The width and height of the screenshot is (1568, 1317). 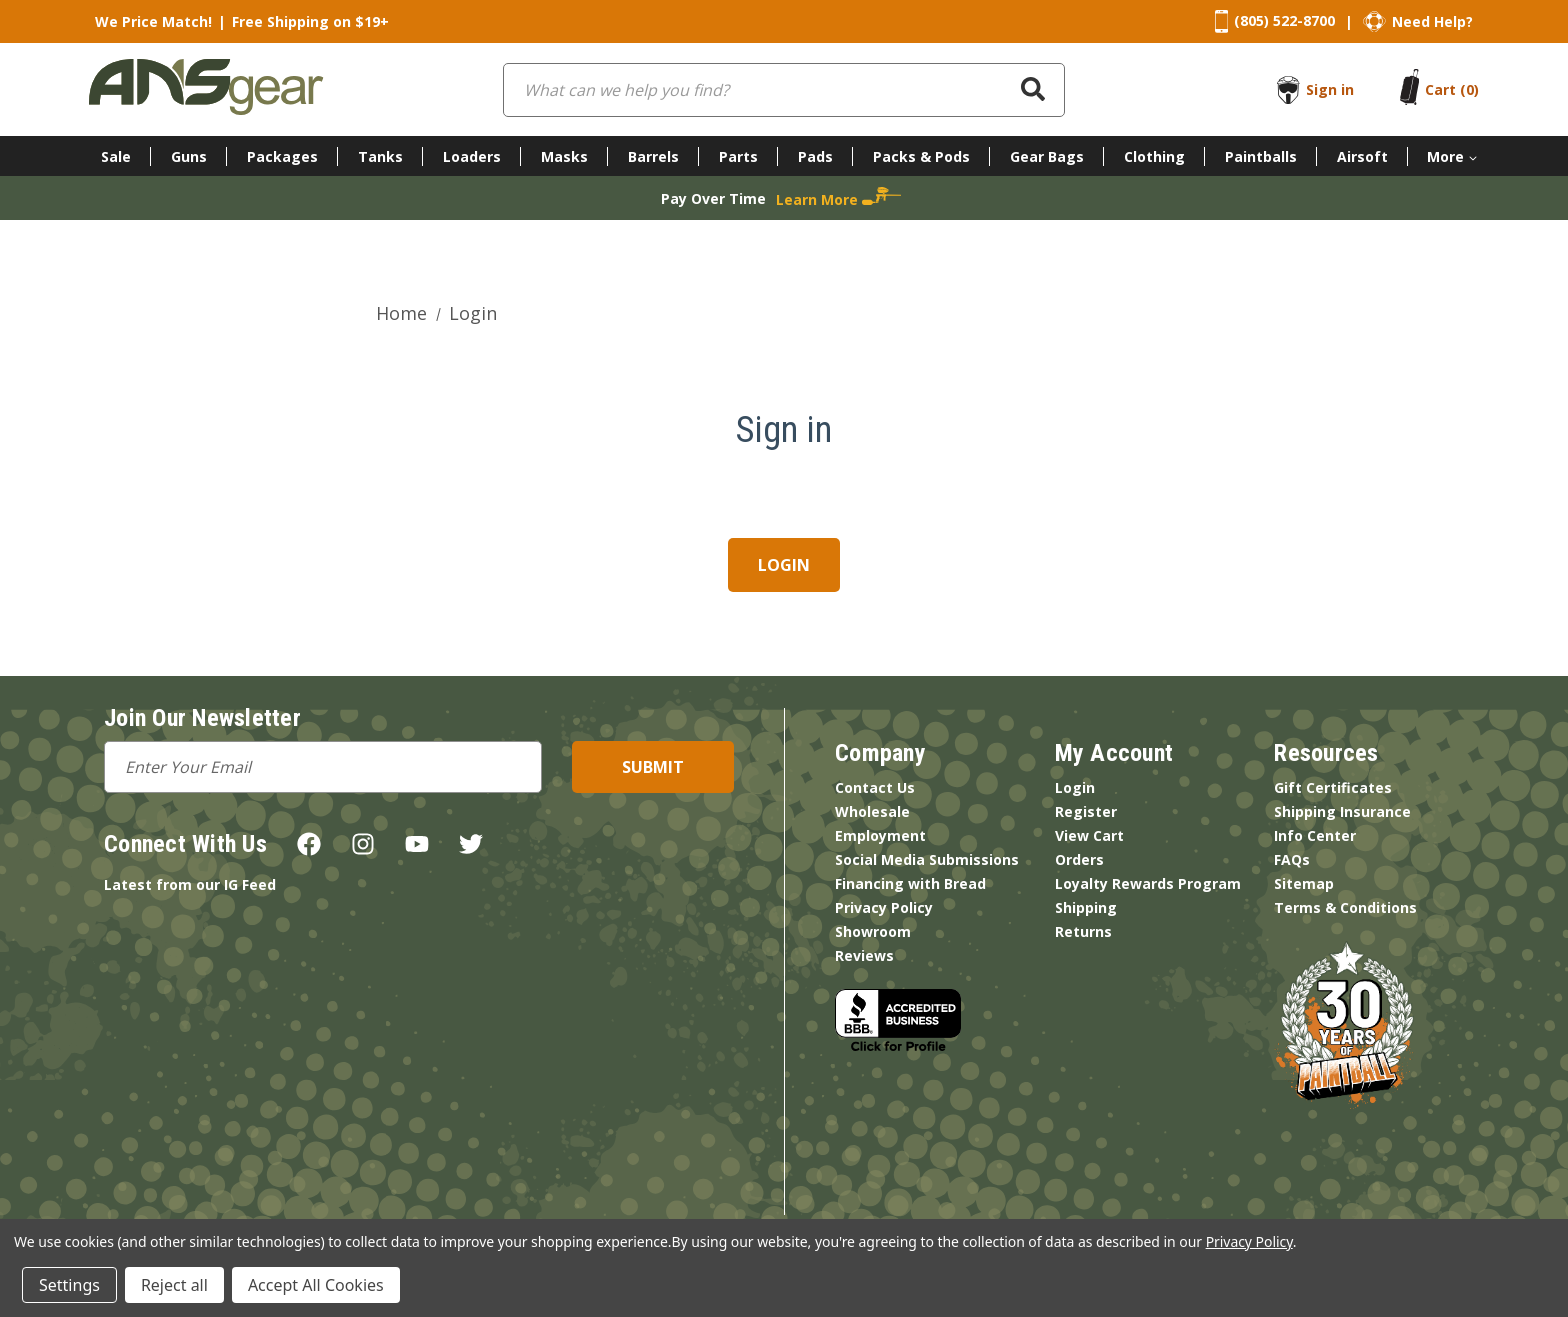 What do you see at coordinates (872, 811) in the screenshot?
I see `Wholesale` at bounding box center [872, 811].